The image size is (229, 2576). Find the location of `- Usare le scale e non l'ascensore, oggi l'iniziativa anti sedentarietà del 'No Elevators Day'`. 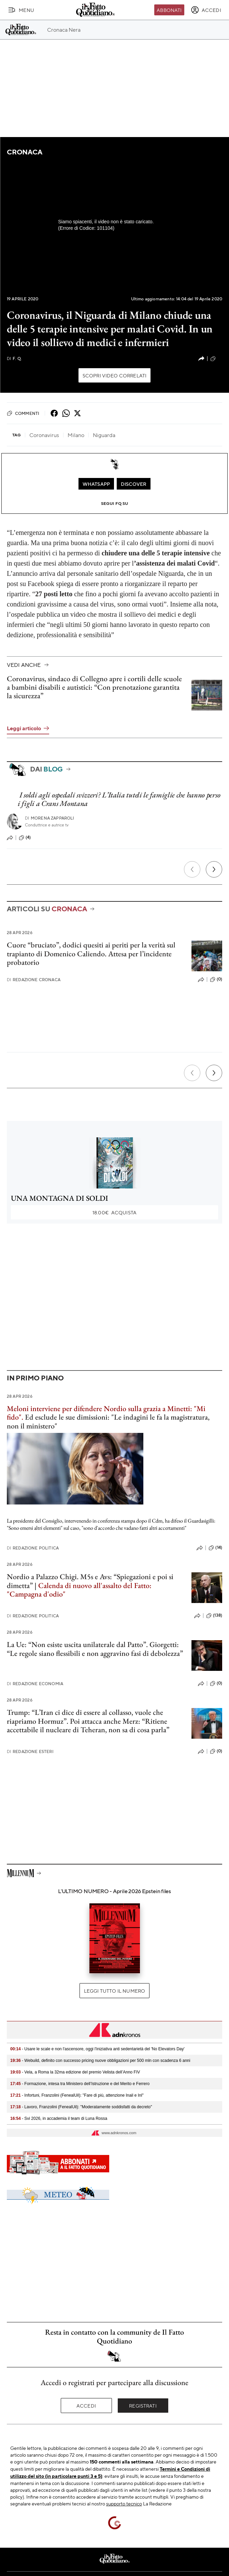

- Usare le scale e non l'ascensore, oggi l'iniziativa anti sedentarietà del 'No Elevators Day' is located at coordinates (97, 2049).